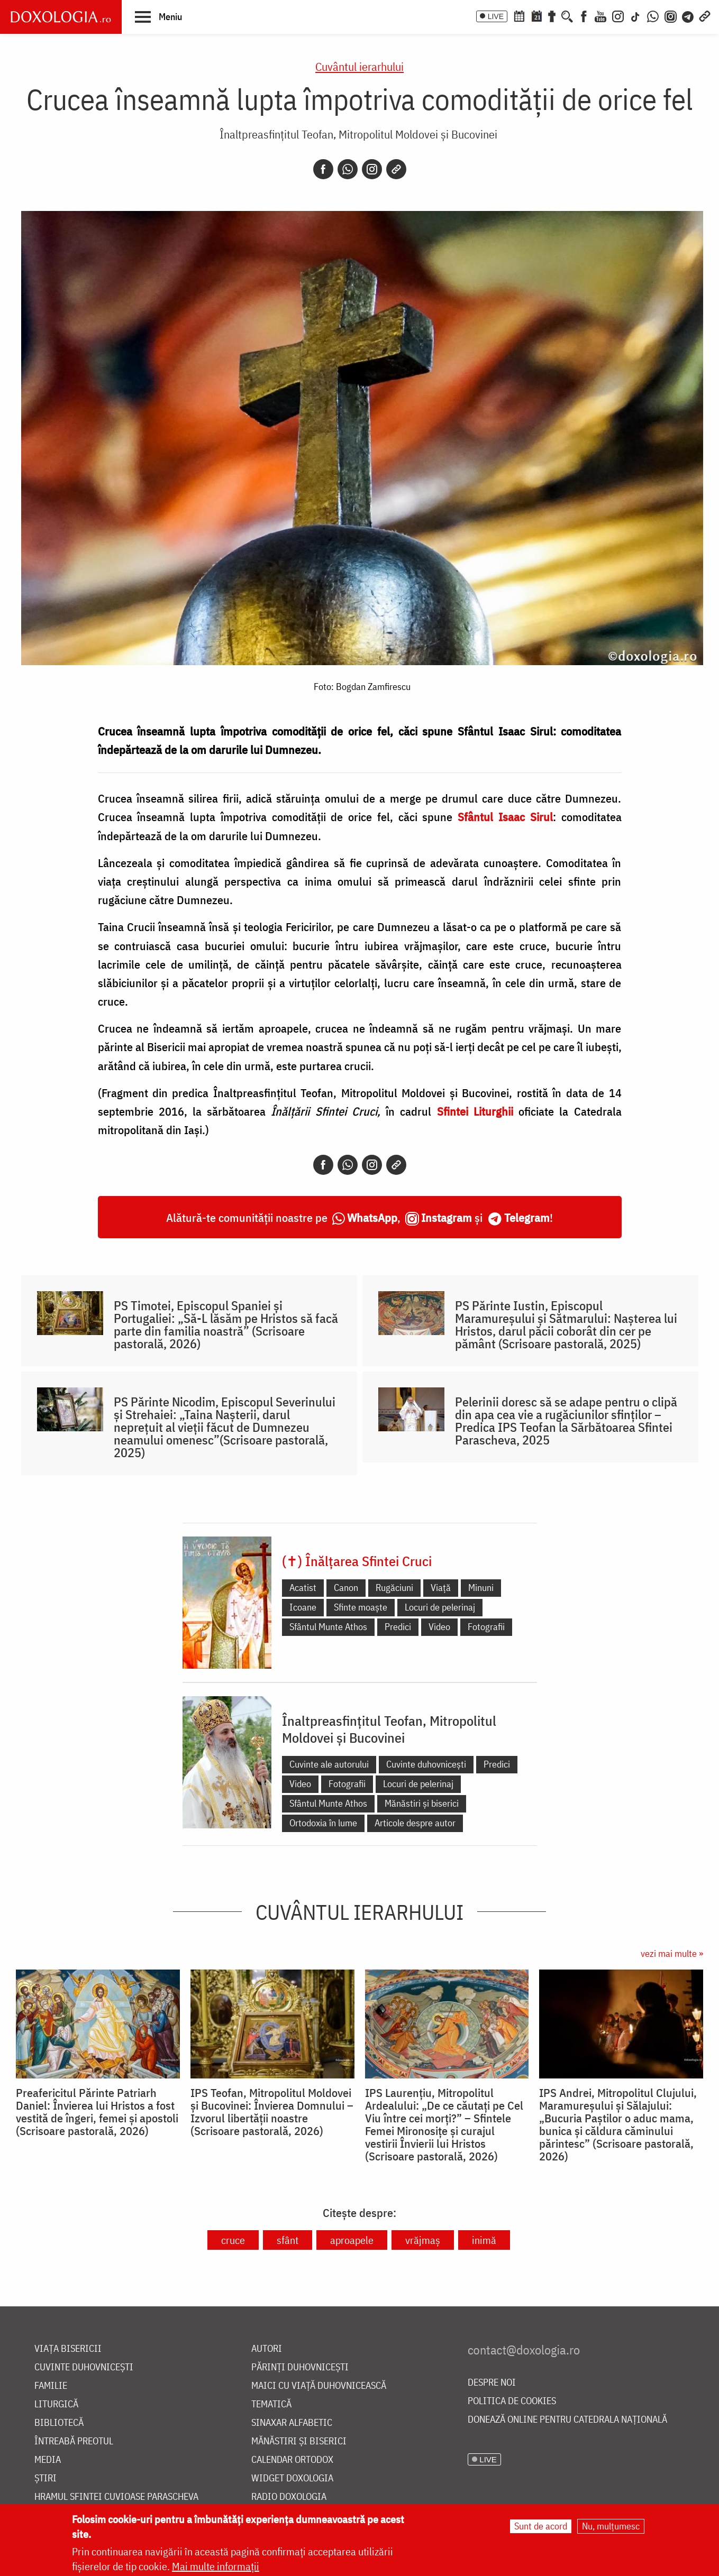 Image resolution: width=719 pixels, height=2576 pixels. What do you see at coordinates (358, 134) in the screenshot?
I see `Înaltpreasfințitul Teofan, Mitropolitul Moldovei și Bucovinei` at bounding box center [358, 134].